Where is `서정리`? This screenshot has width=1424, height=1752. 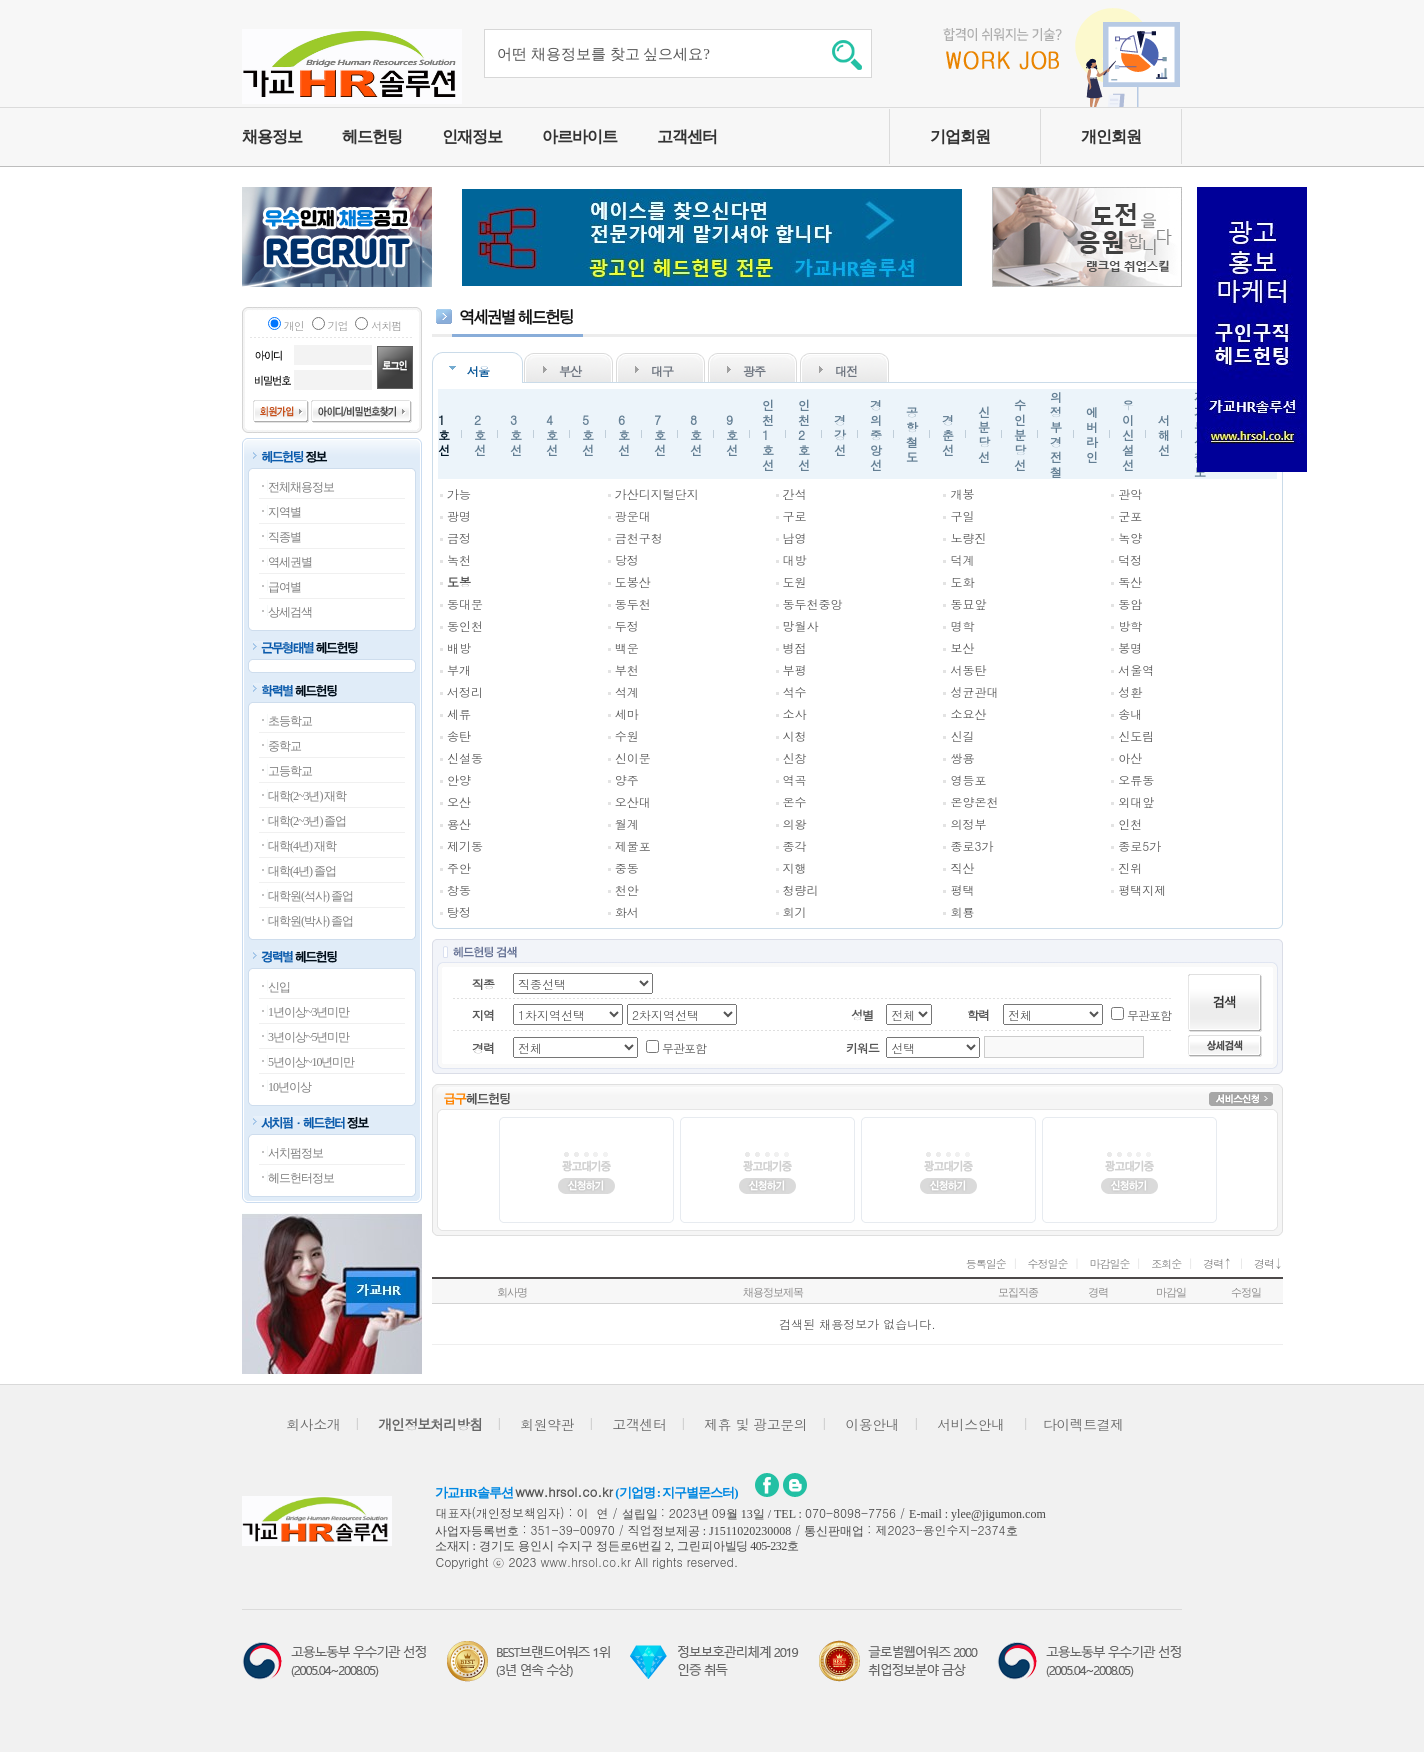 서정리 is located at coordinates (465, 691).